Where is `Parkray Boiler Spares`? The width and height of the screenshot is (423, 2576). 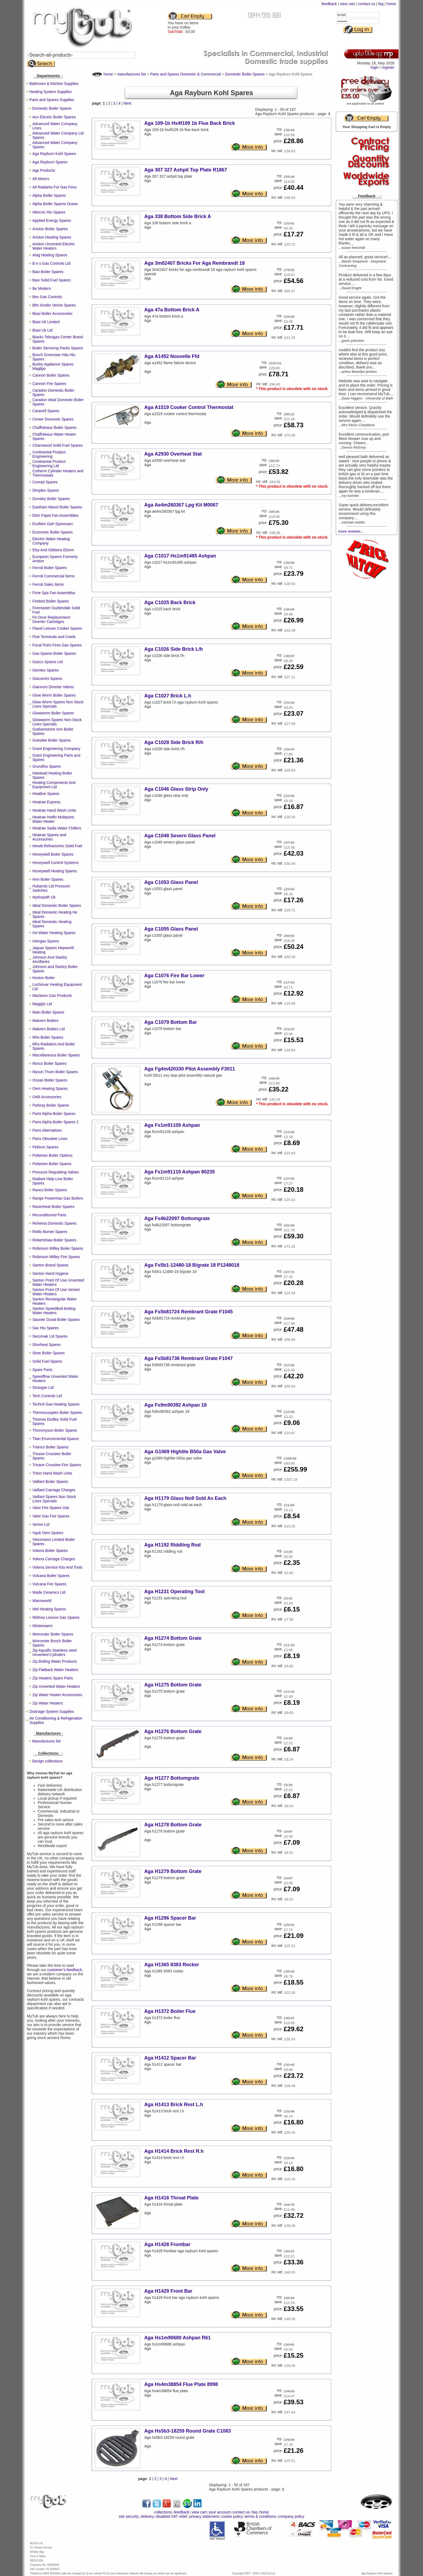
Parkray Boiler Spares is located at coordinates (50, 1105).